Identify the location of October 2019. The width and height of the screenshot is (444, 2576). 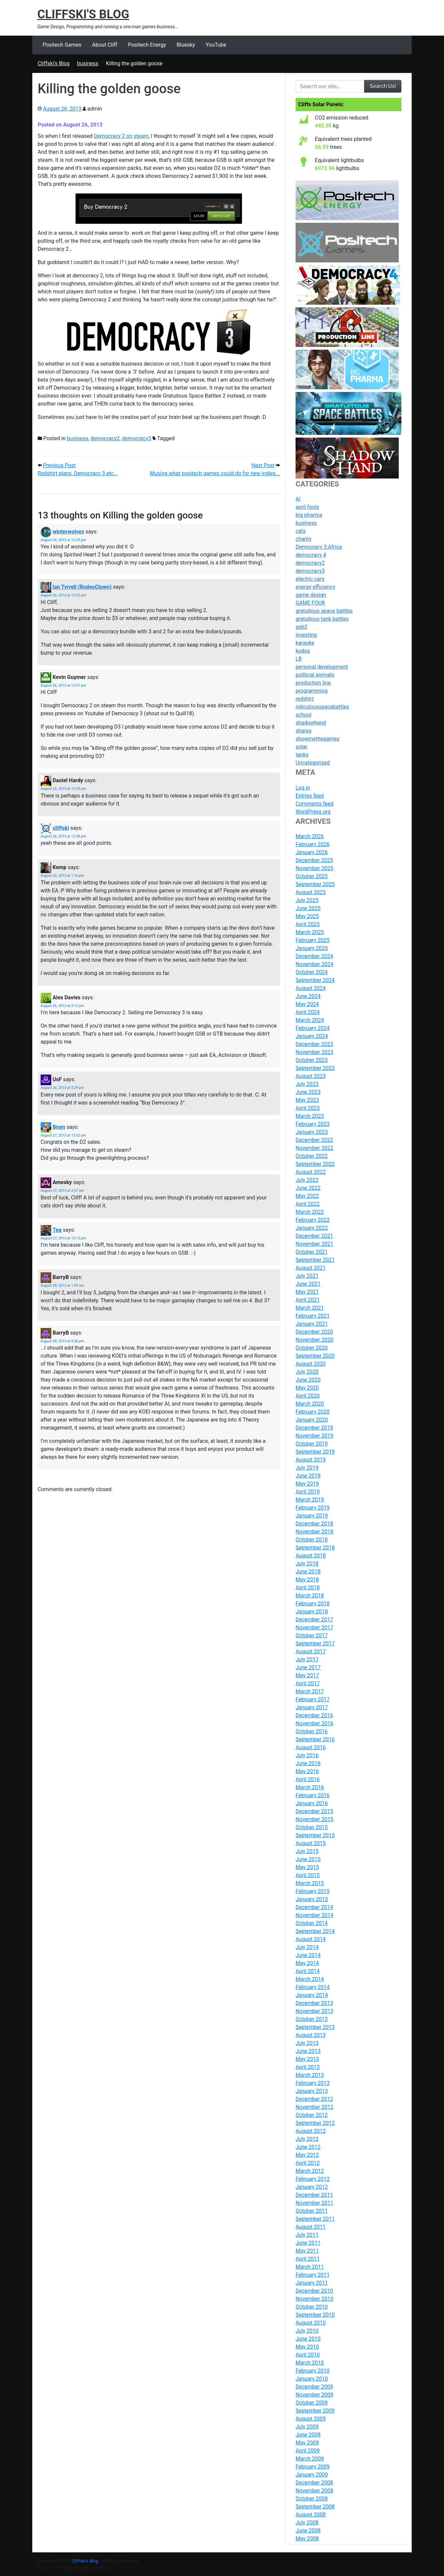
(312, 1444).